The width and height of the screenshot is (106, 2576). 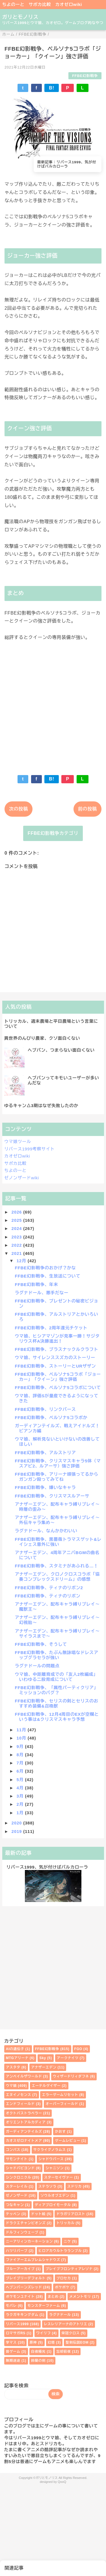 I want to click on FFBE幻影戦争、「属性パーティクリア」ミッションのバグ？, so click(x=56, y=1690).